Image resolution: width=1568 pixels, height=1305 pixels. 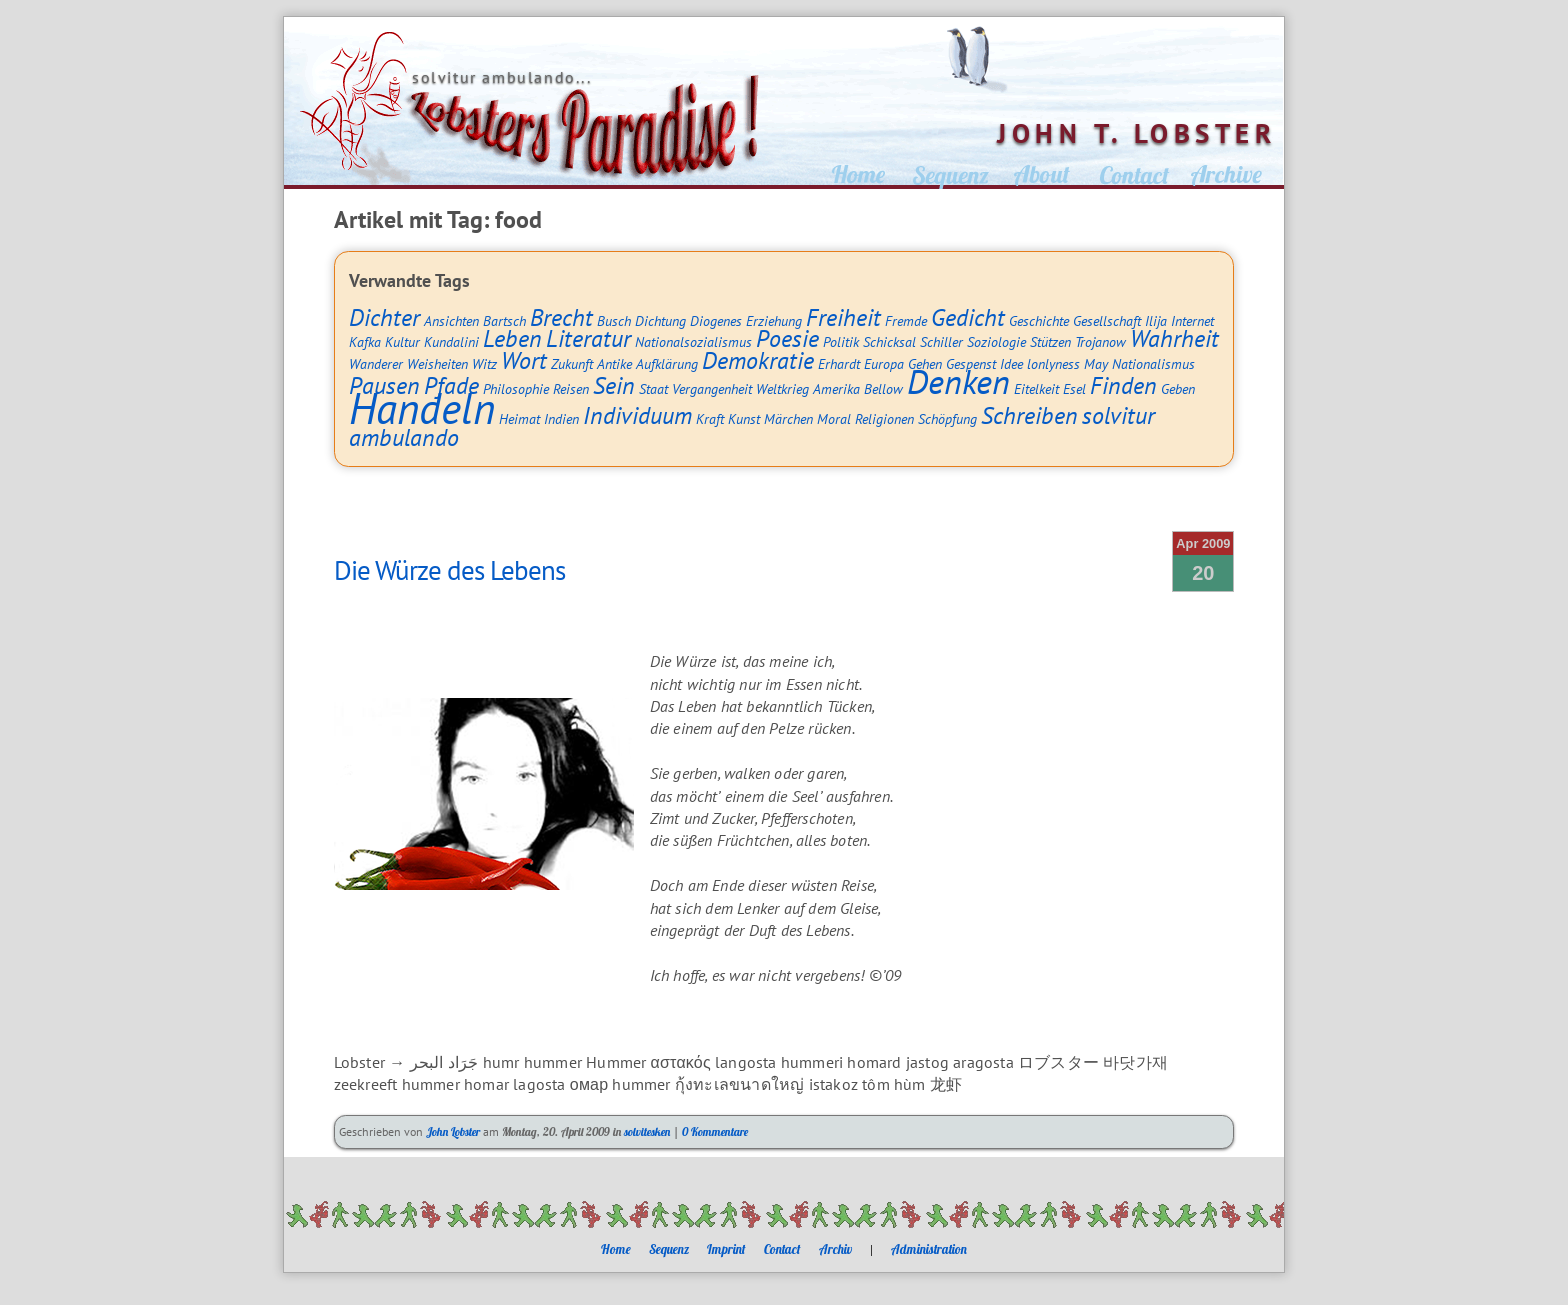 I want to click on Amerika, so click(x=836, y=388).